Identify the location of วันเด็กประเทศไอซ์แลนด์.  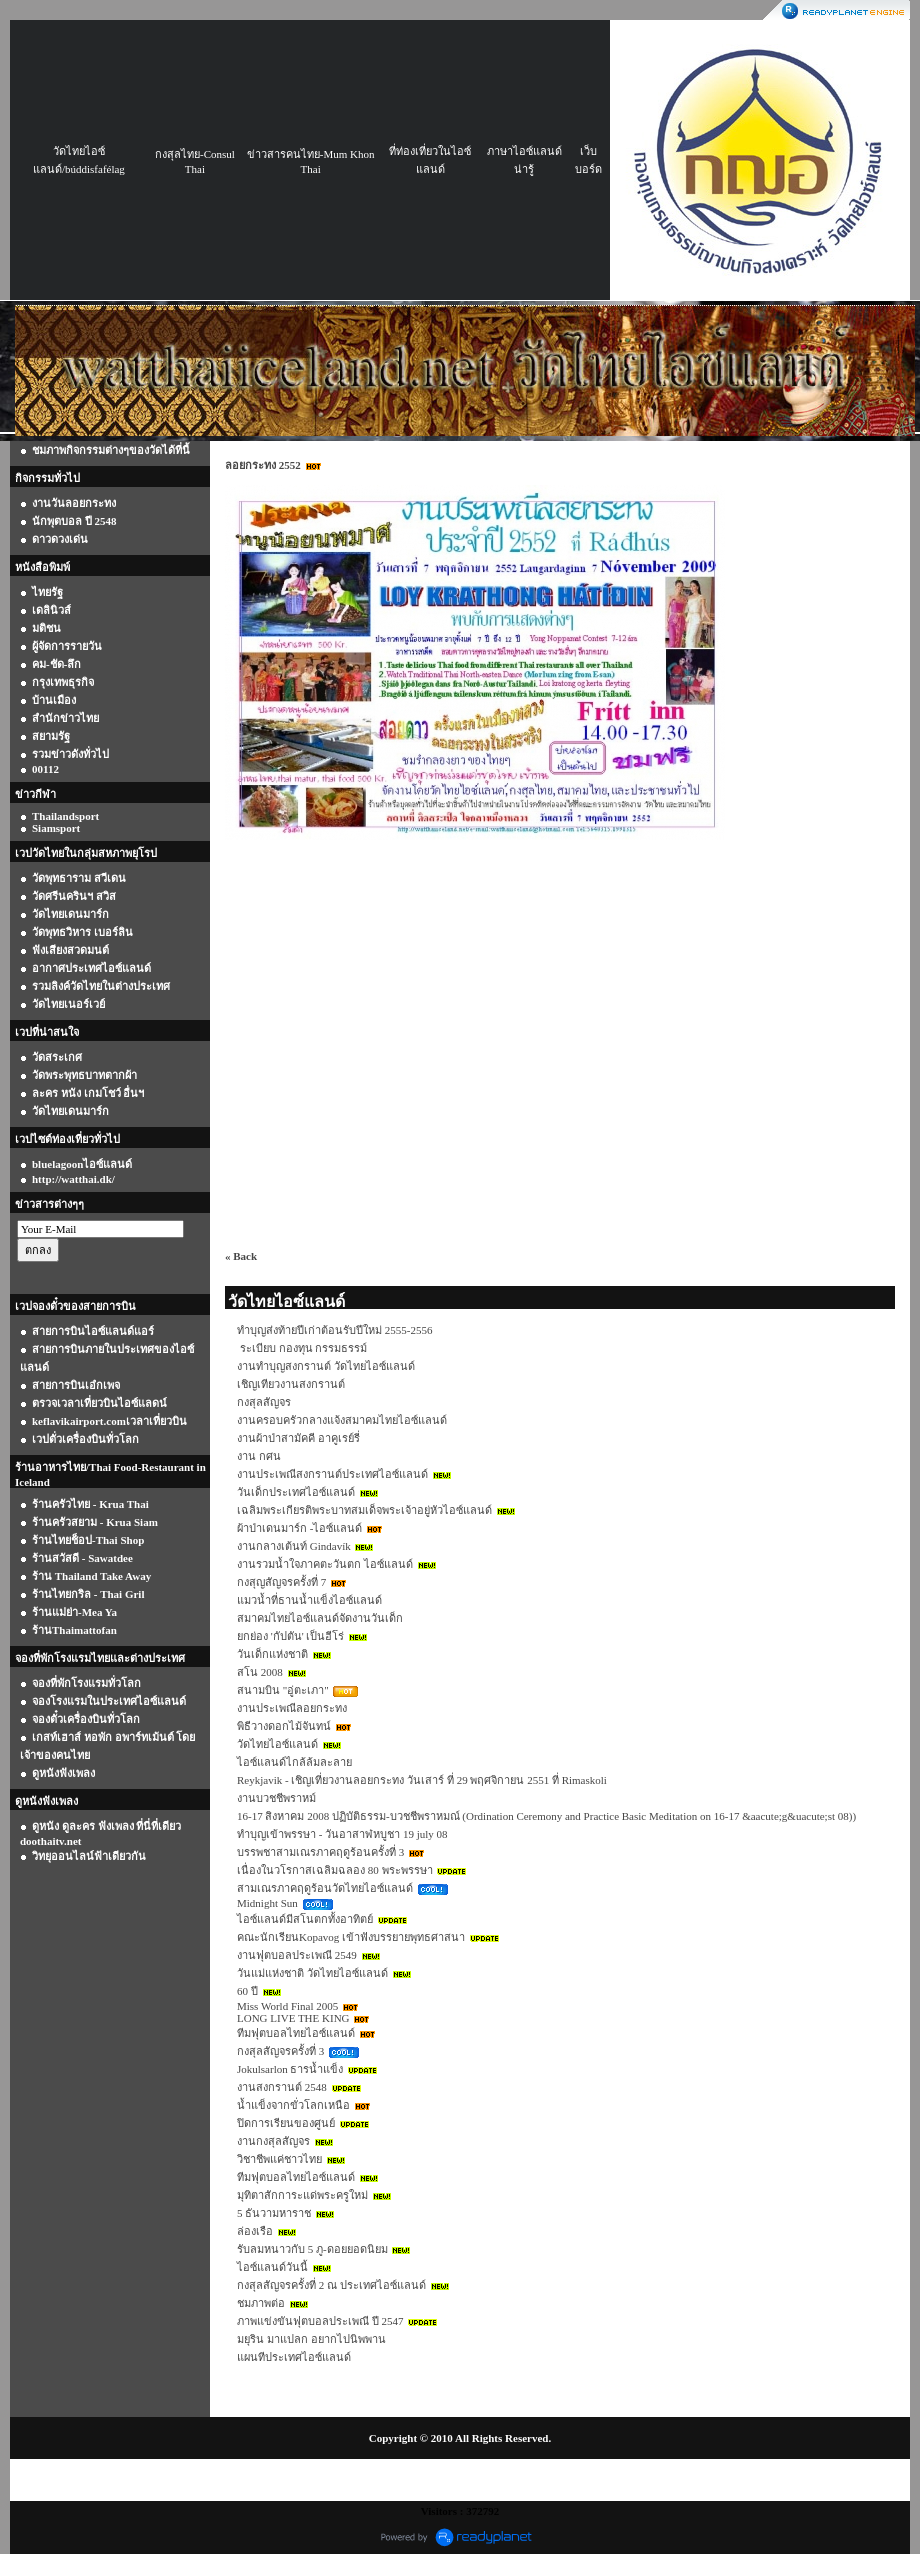
(296, 1492).